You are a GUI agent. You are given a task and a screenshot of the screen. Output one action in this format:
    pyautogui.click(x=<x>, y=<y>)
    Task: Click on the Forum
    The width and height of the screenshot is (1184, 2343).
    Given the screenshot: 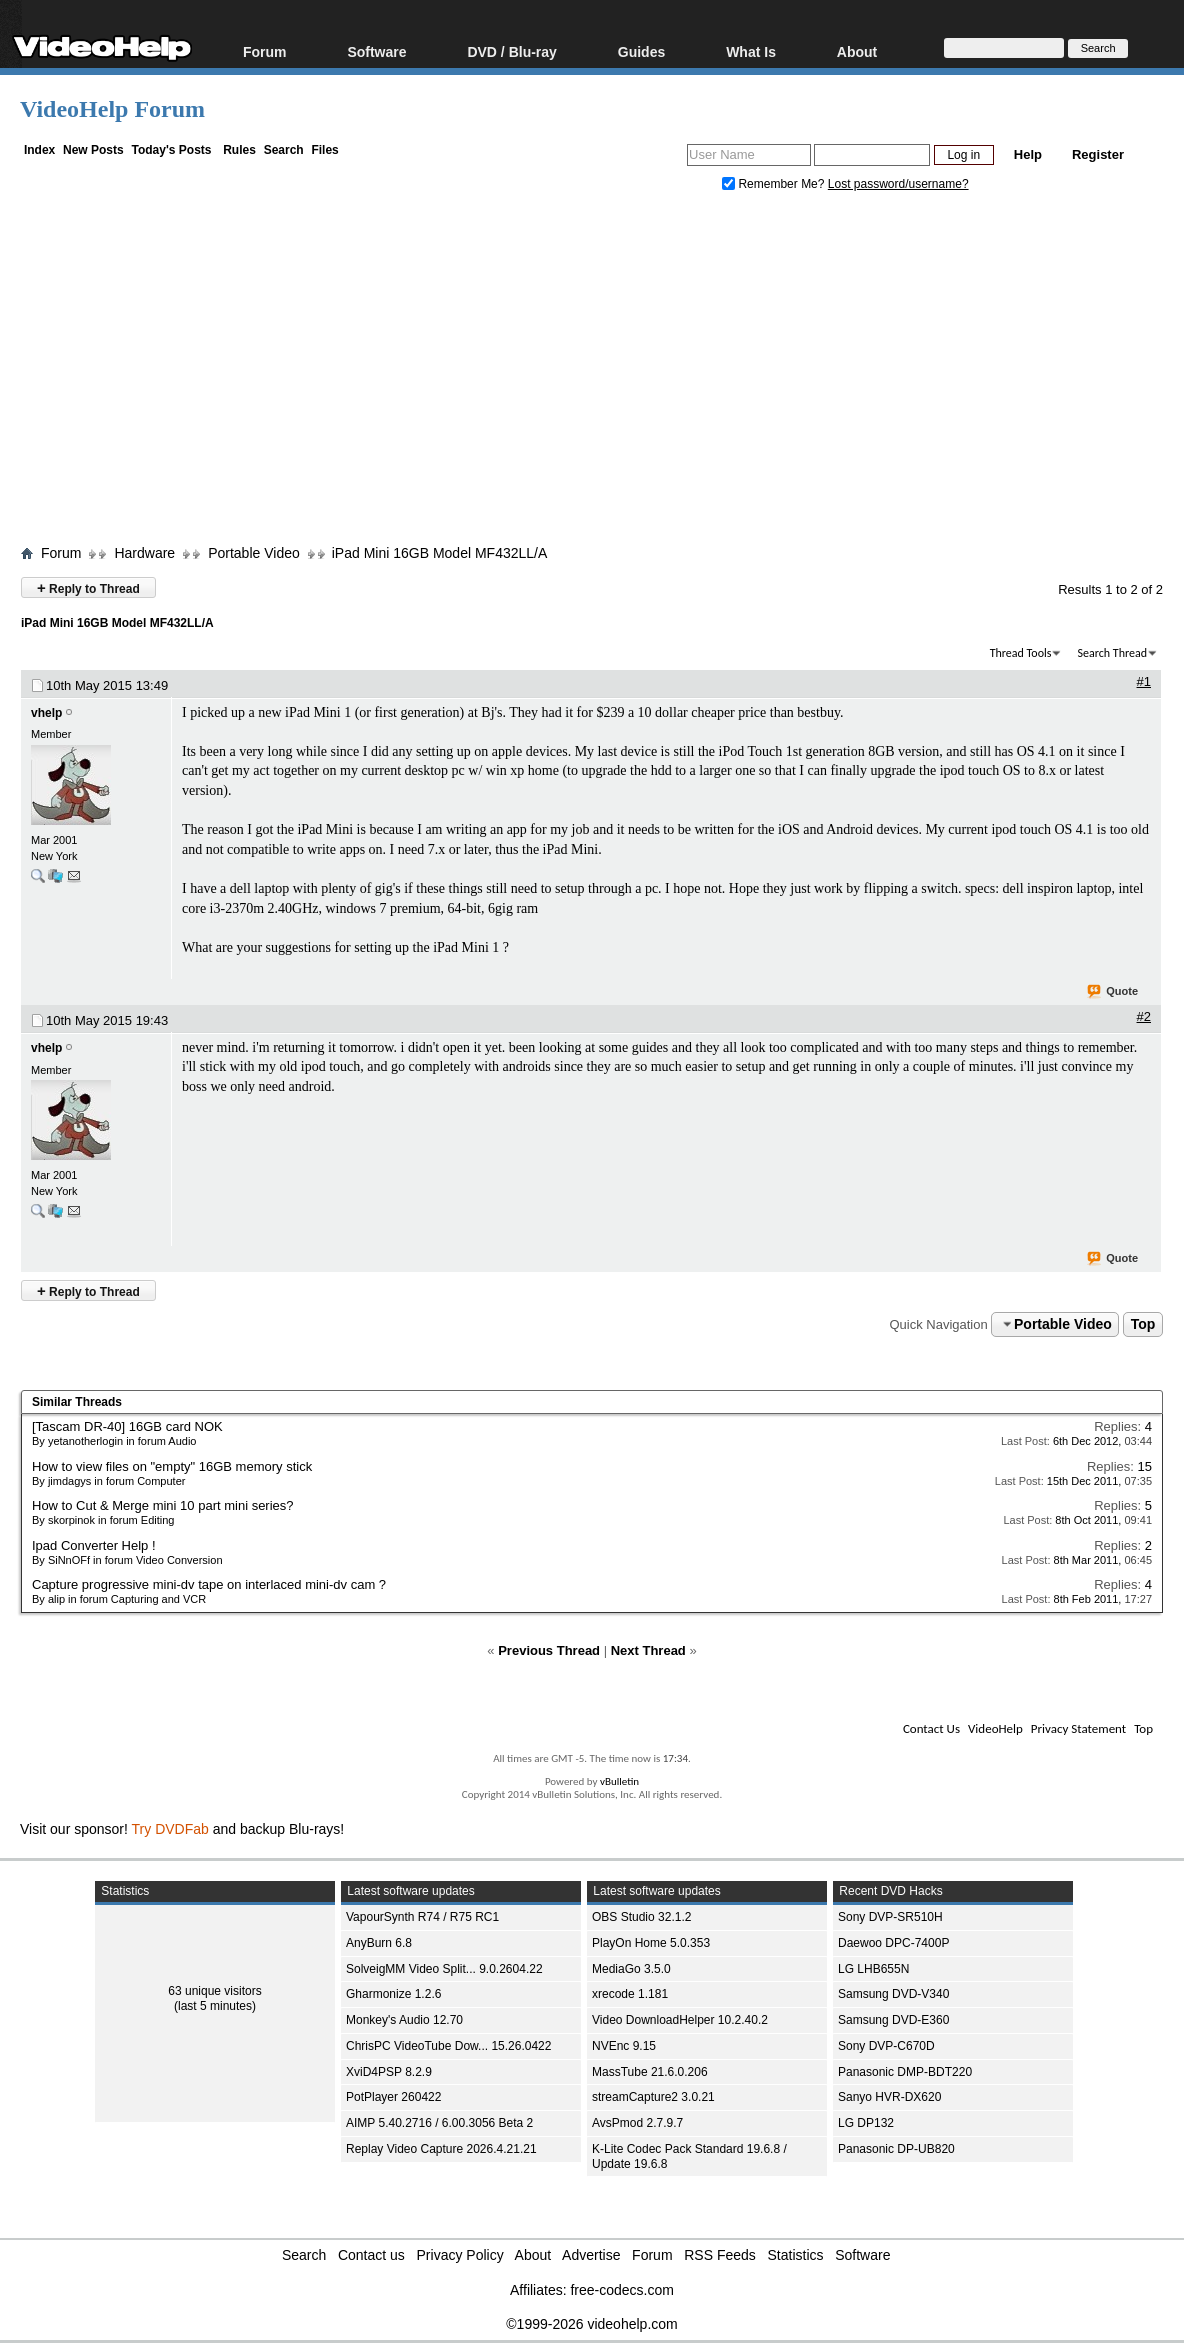 What is the action you would take?
    pyautogui.click(x=265, y=51)
    